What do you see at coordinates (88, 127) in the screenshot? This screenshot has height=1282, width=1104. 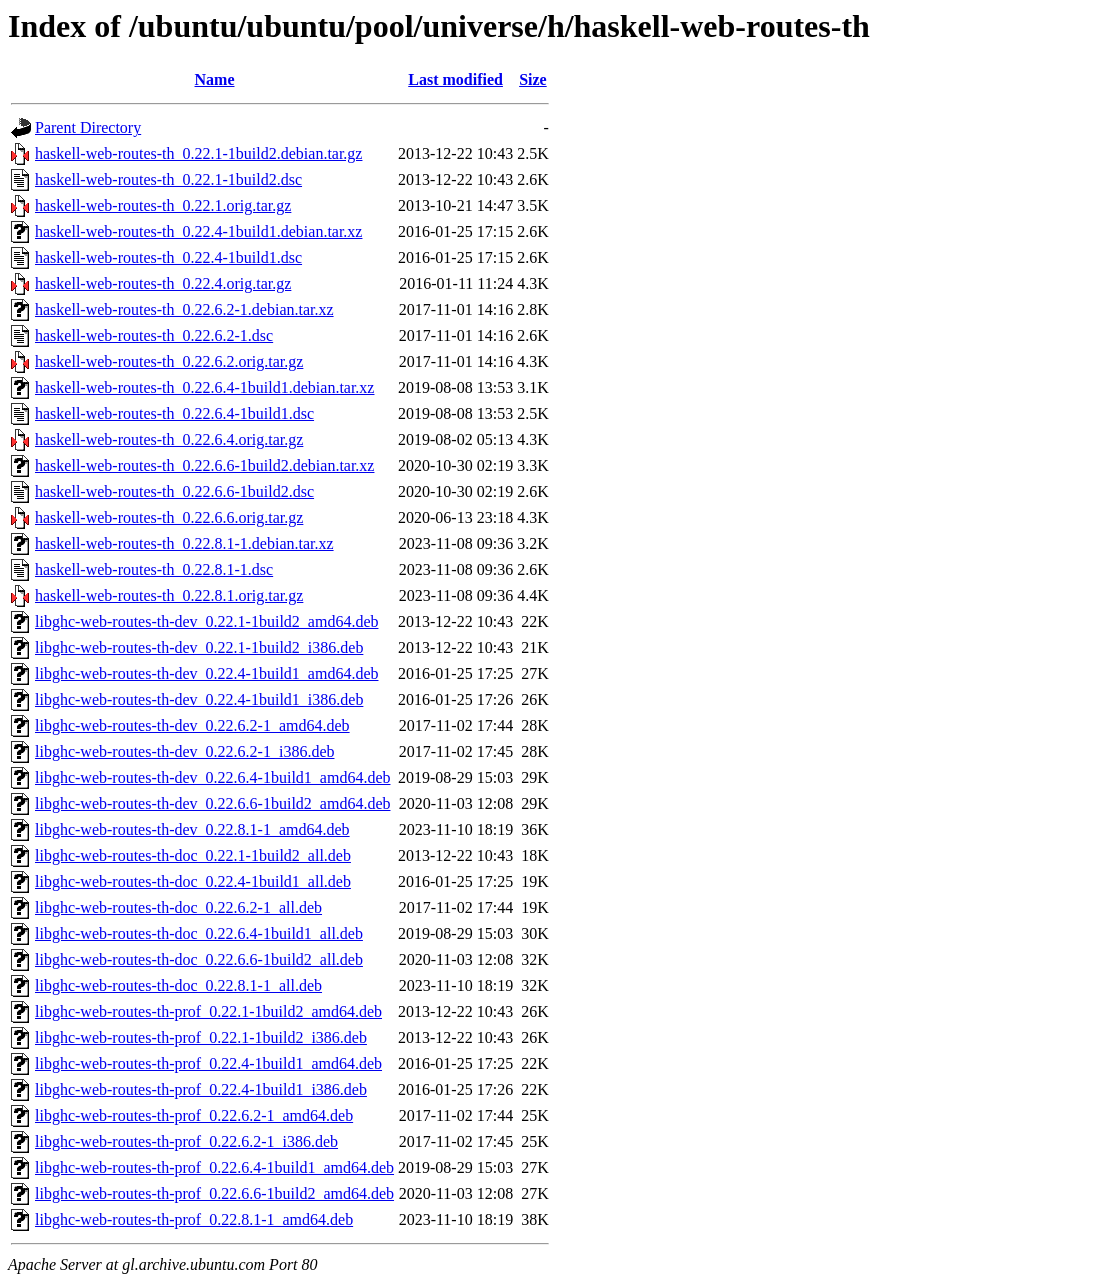 I see `Parent Directory` at bounding box center [88, 127].